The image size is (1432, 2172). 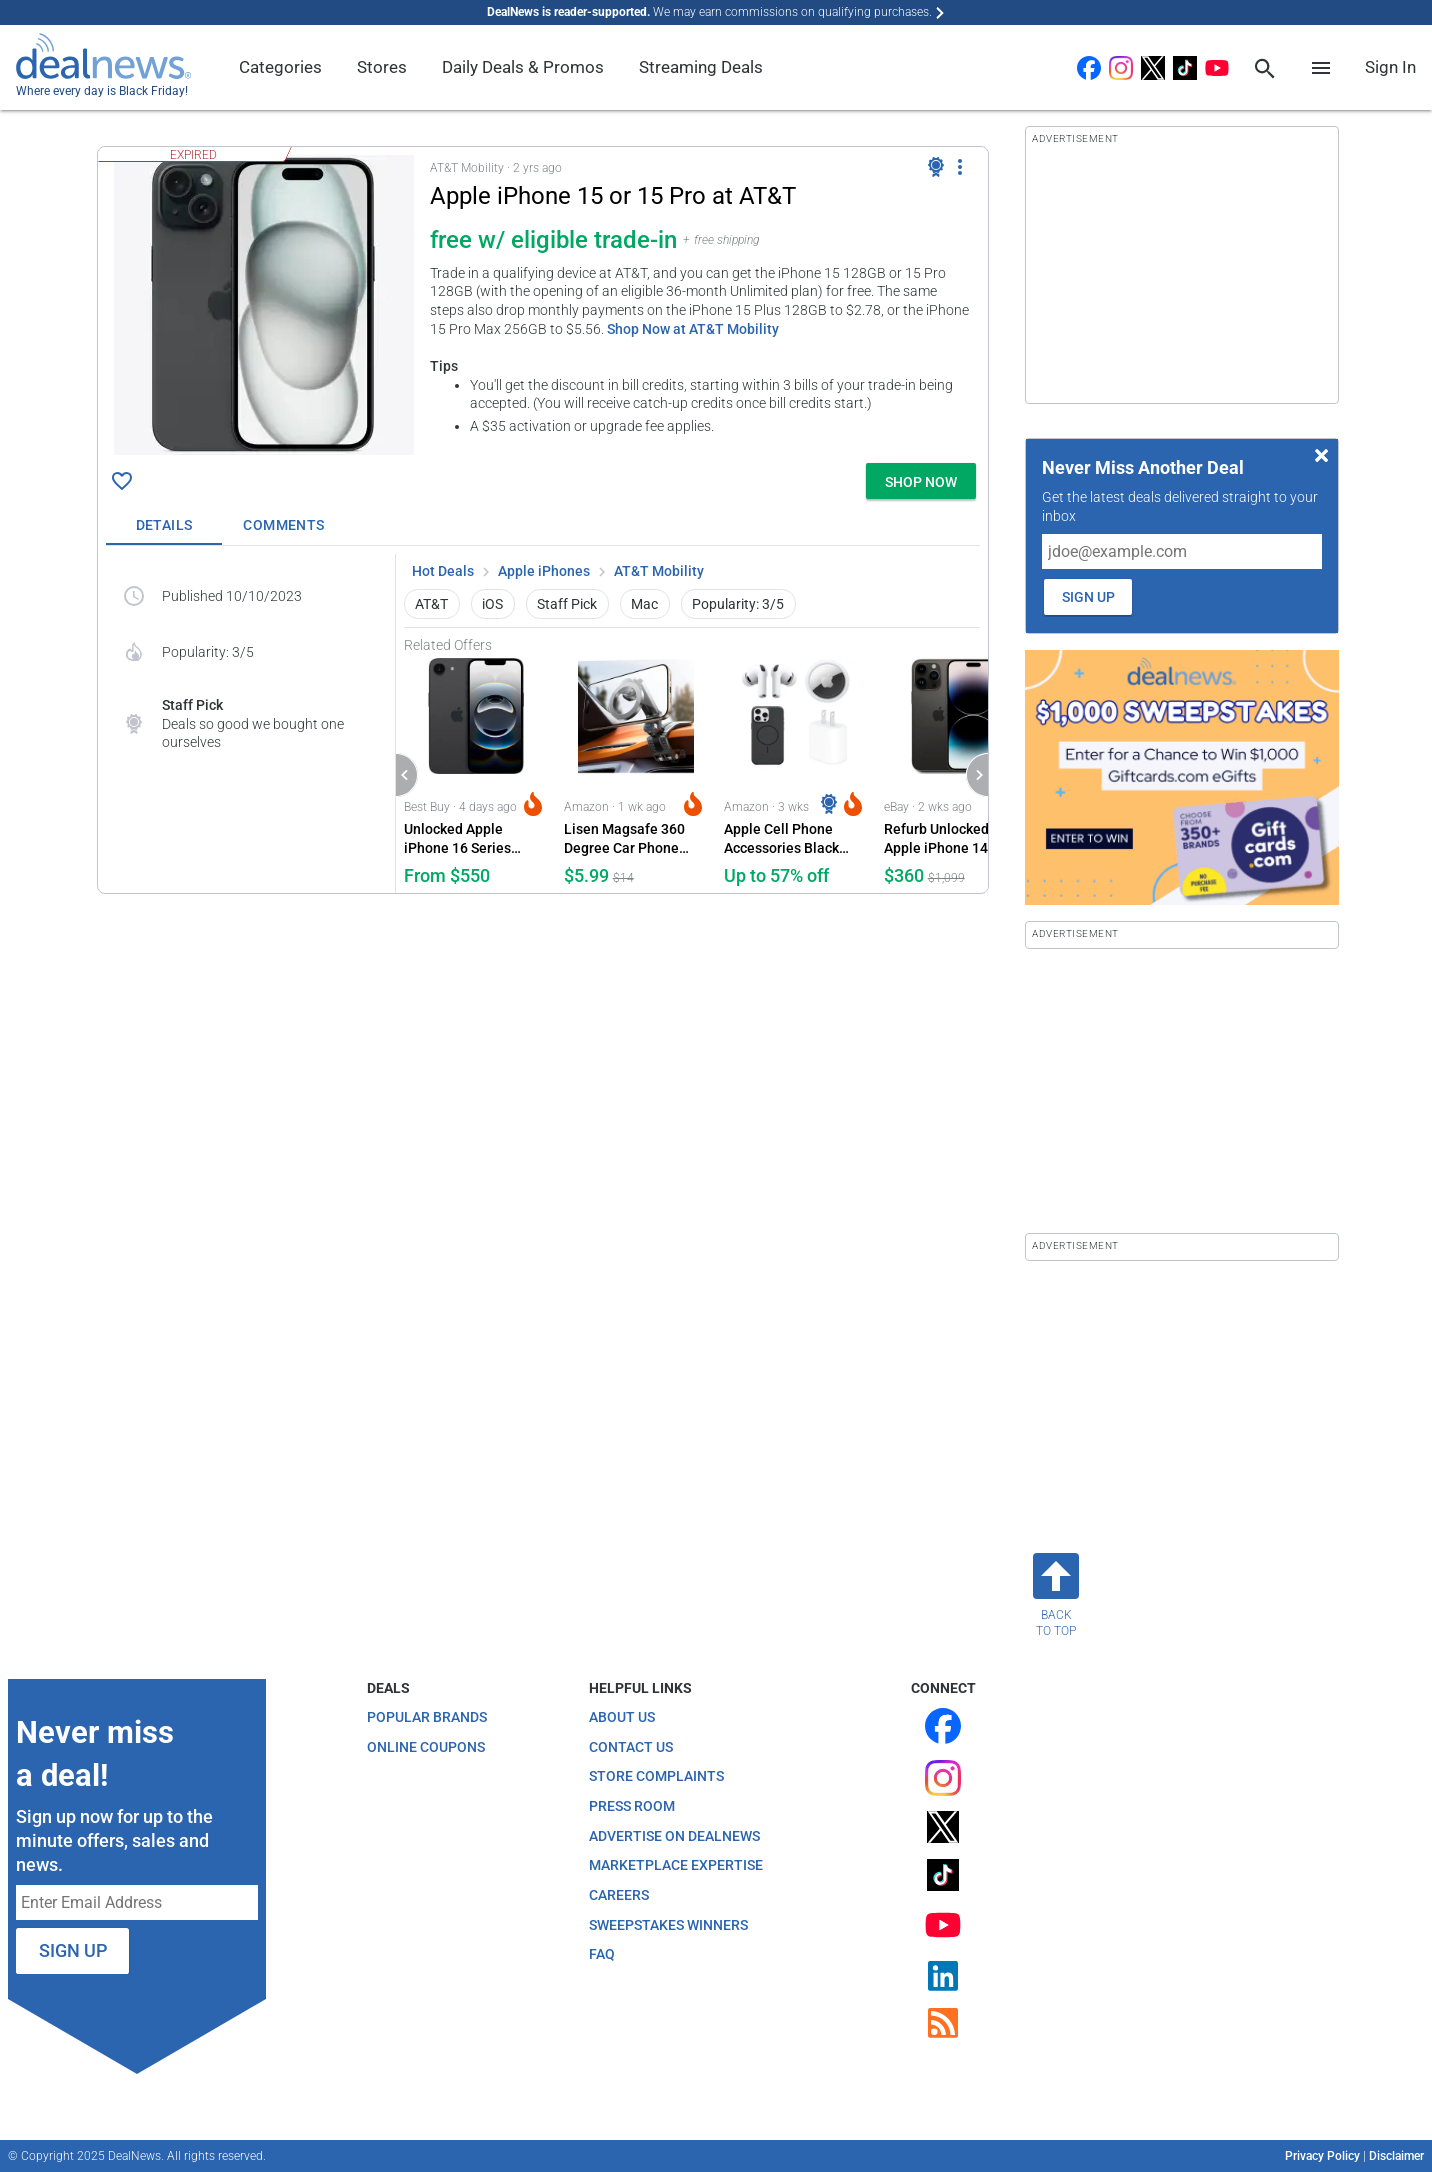 I want to click on [Click to open a new tab to Best Buy for Unlocked Apple iPhone 16 Series Holiday Sale at Best Buy: from $550], so click(x=476, y=773).